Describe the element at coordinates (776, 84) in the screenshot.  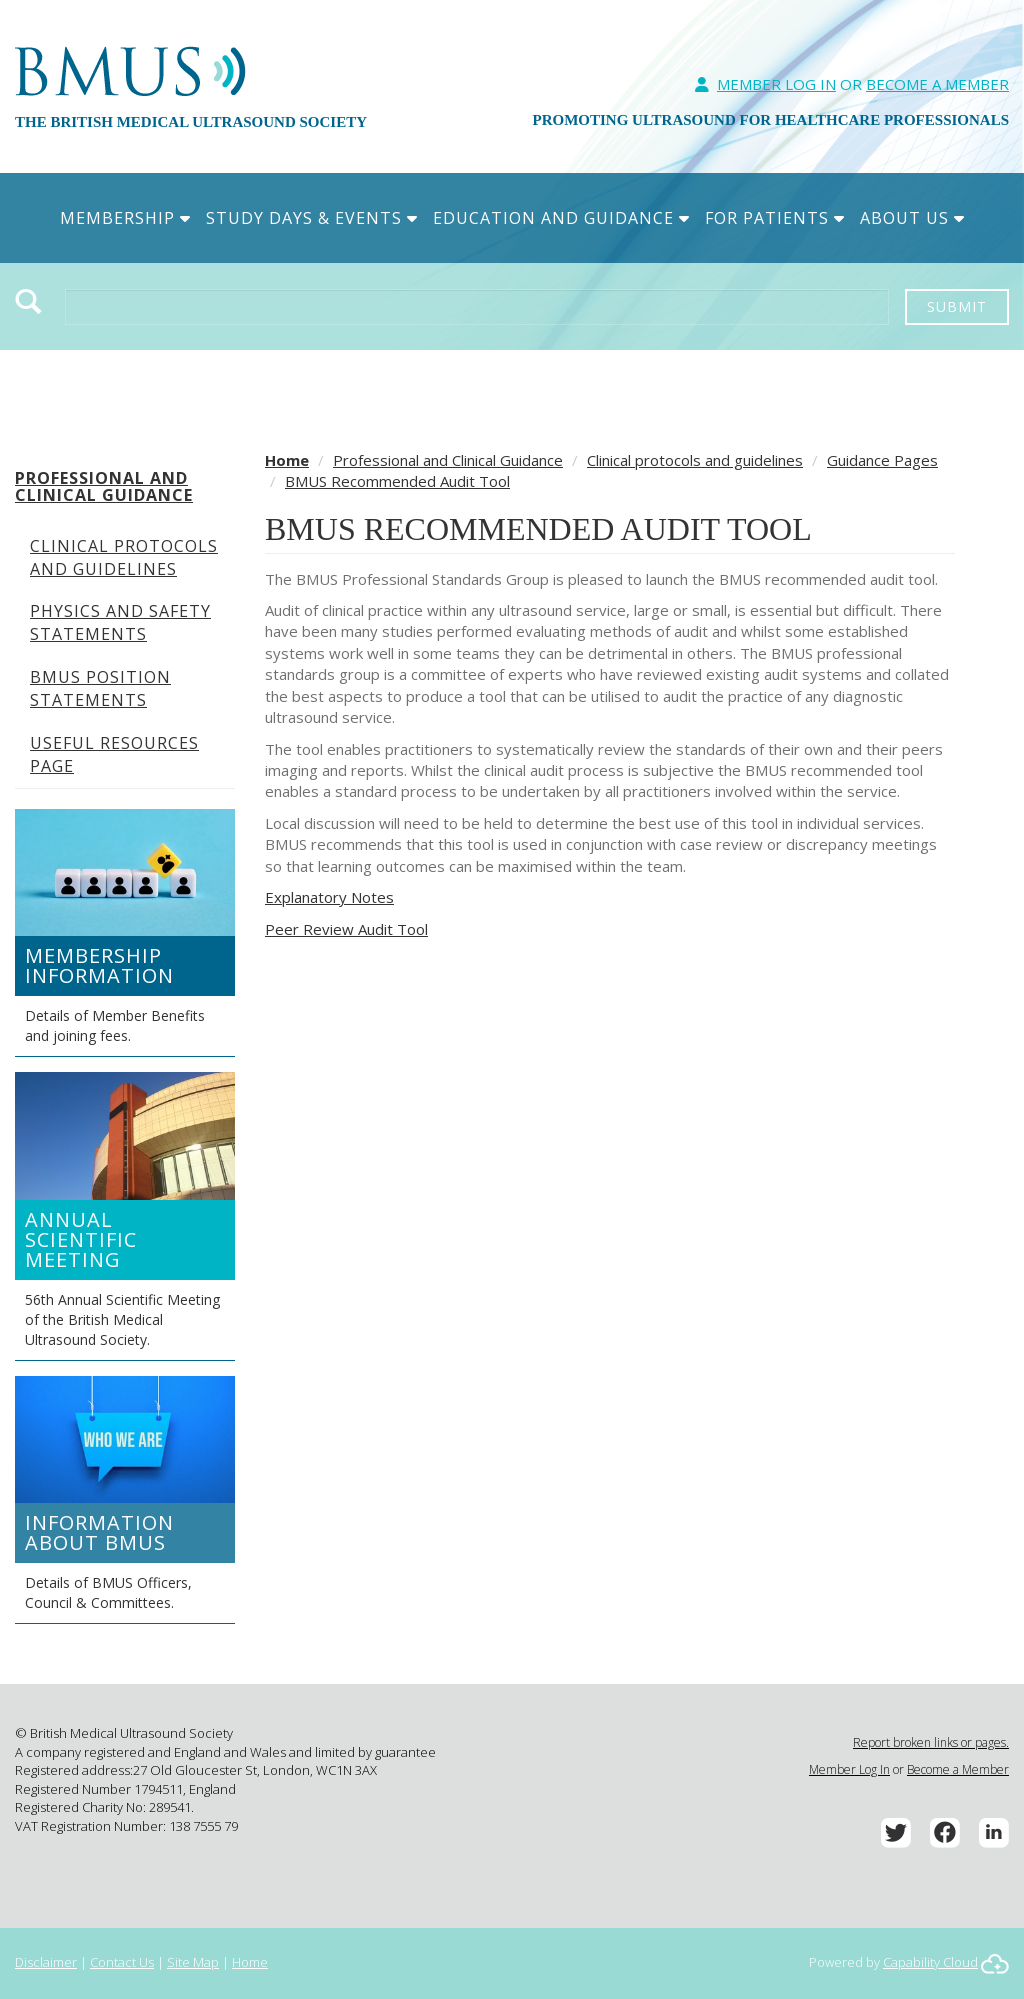
I see `Member Log In` at that location.